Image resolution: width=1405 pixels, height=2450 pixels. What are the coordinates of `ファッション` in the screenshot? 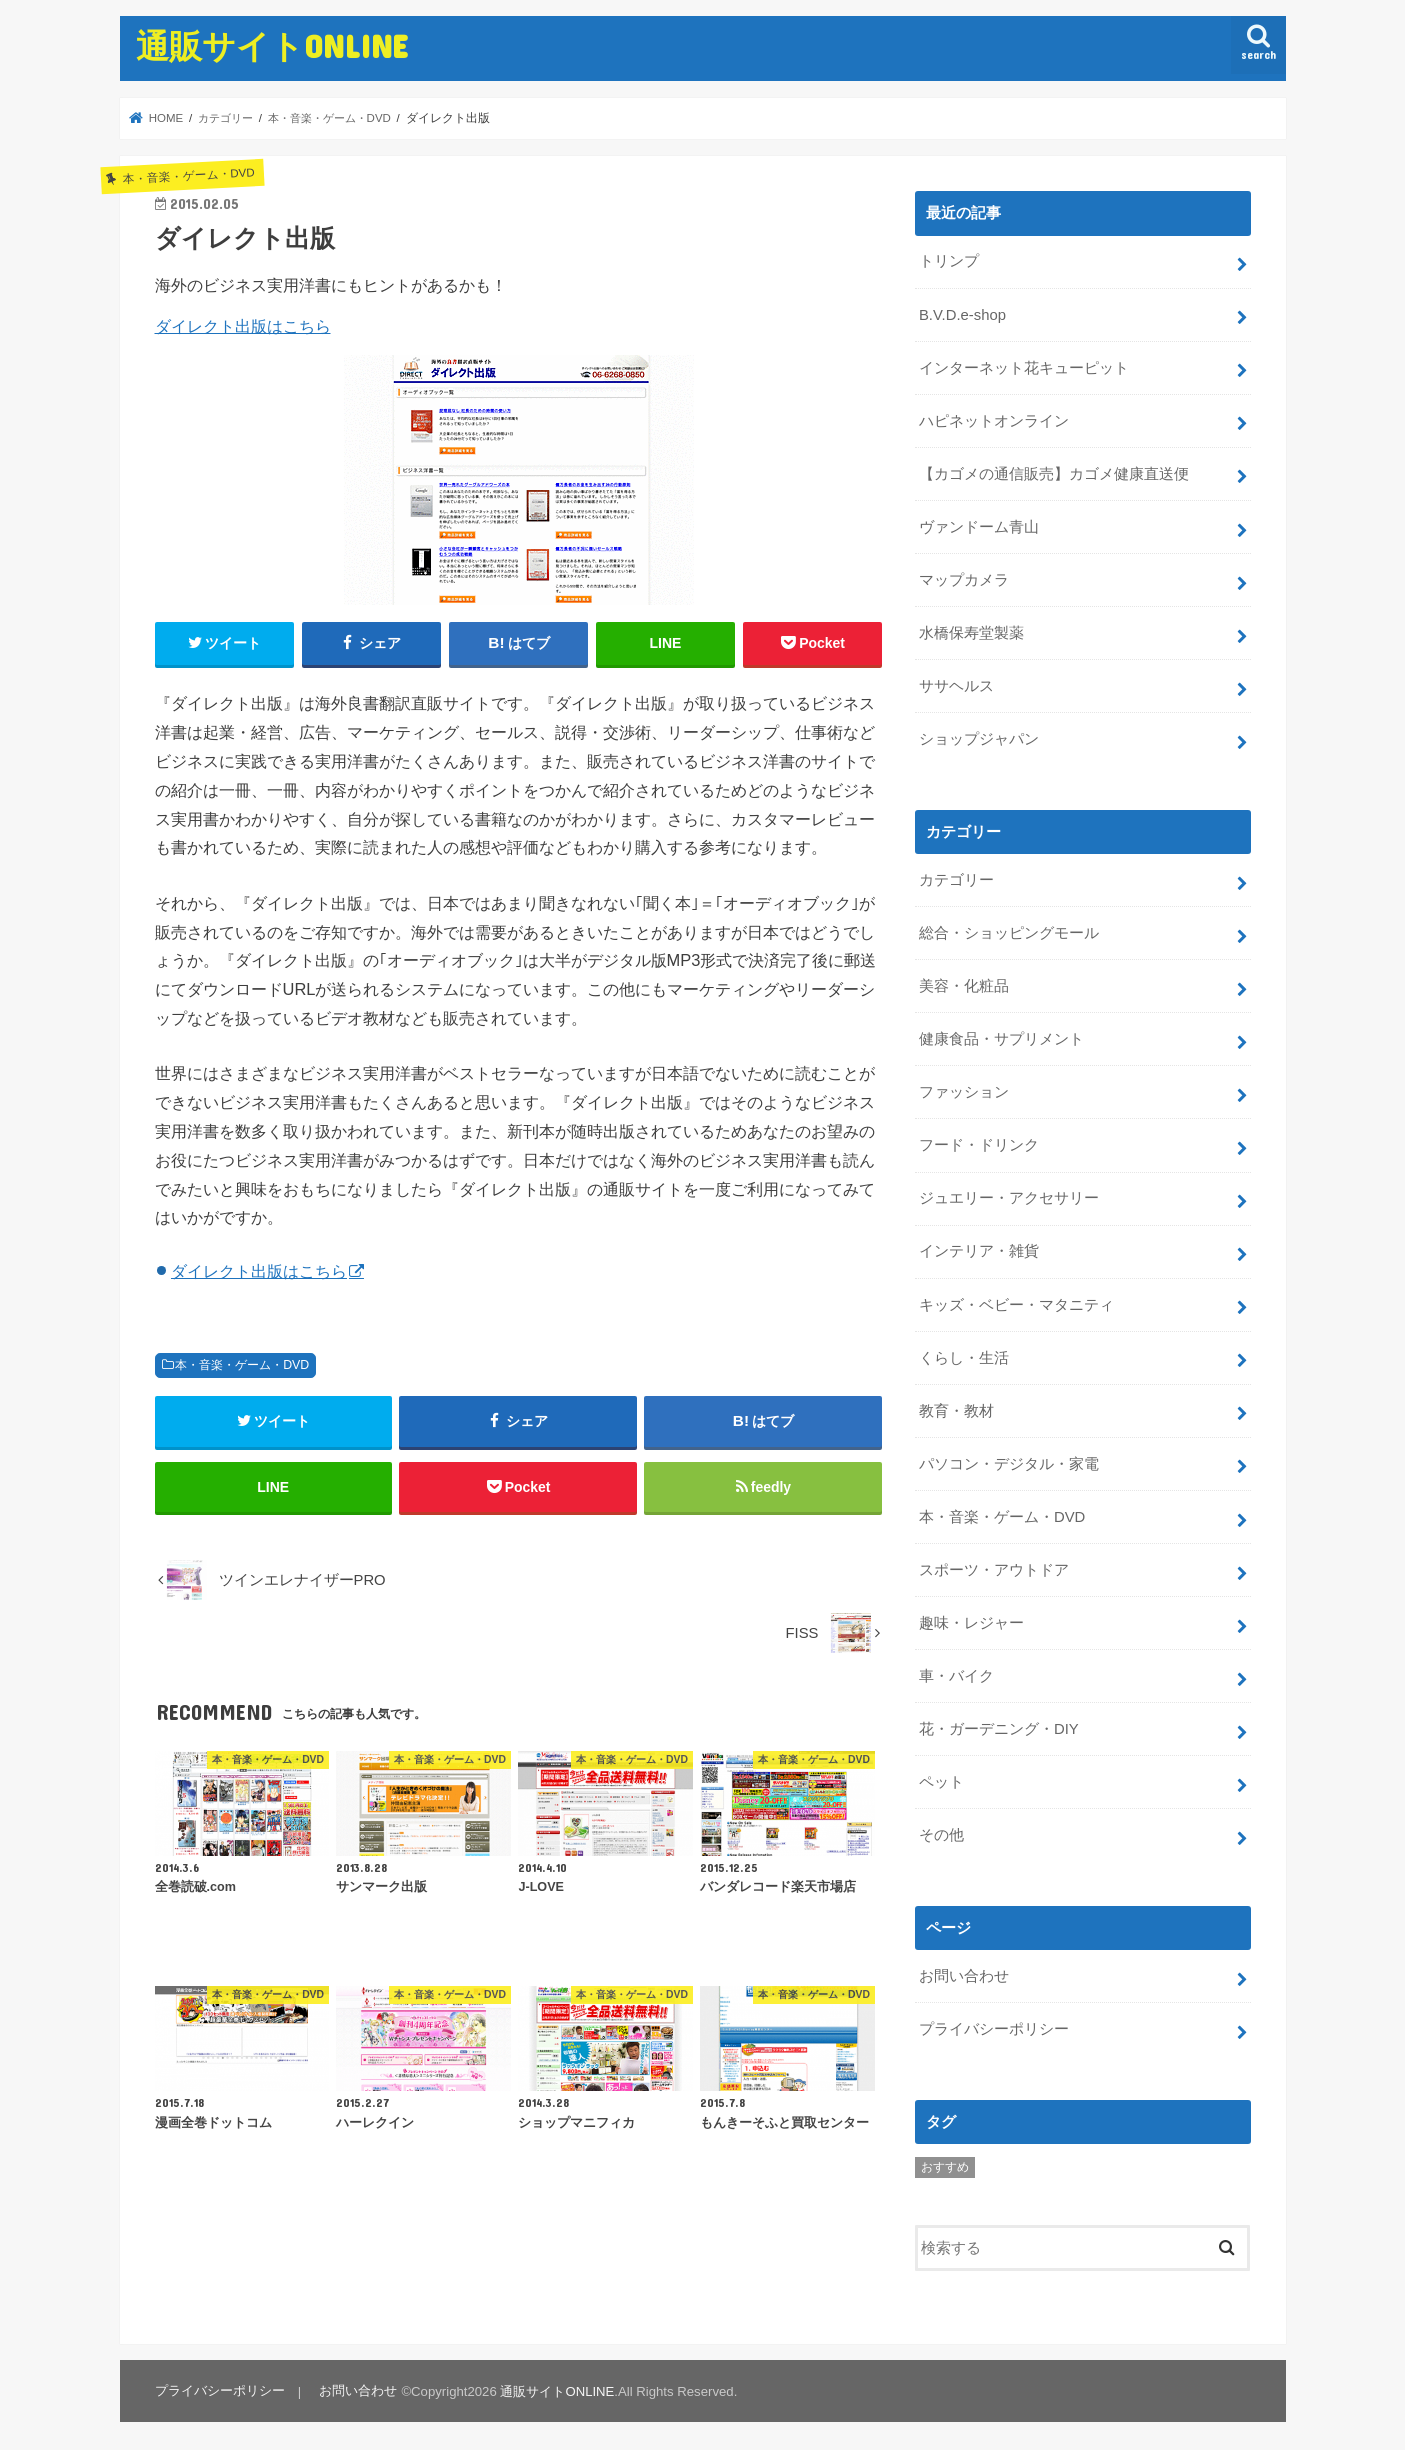 It's located at (964, 1090).